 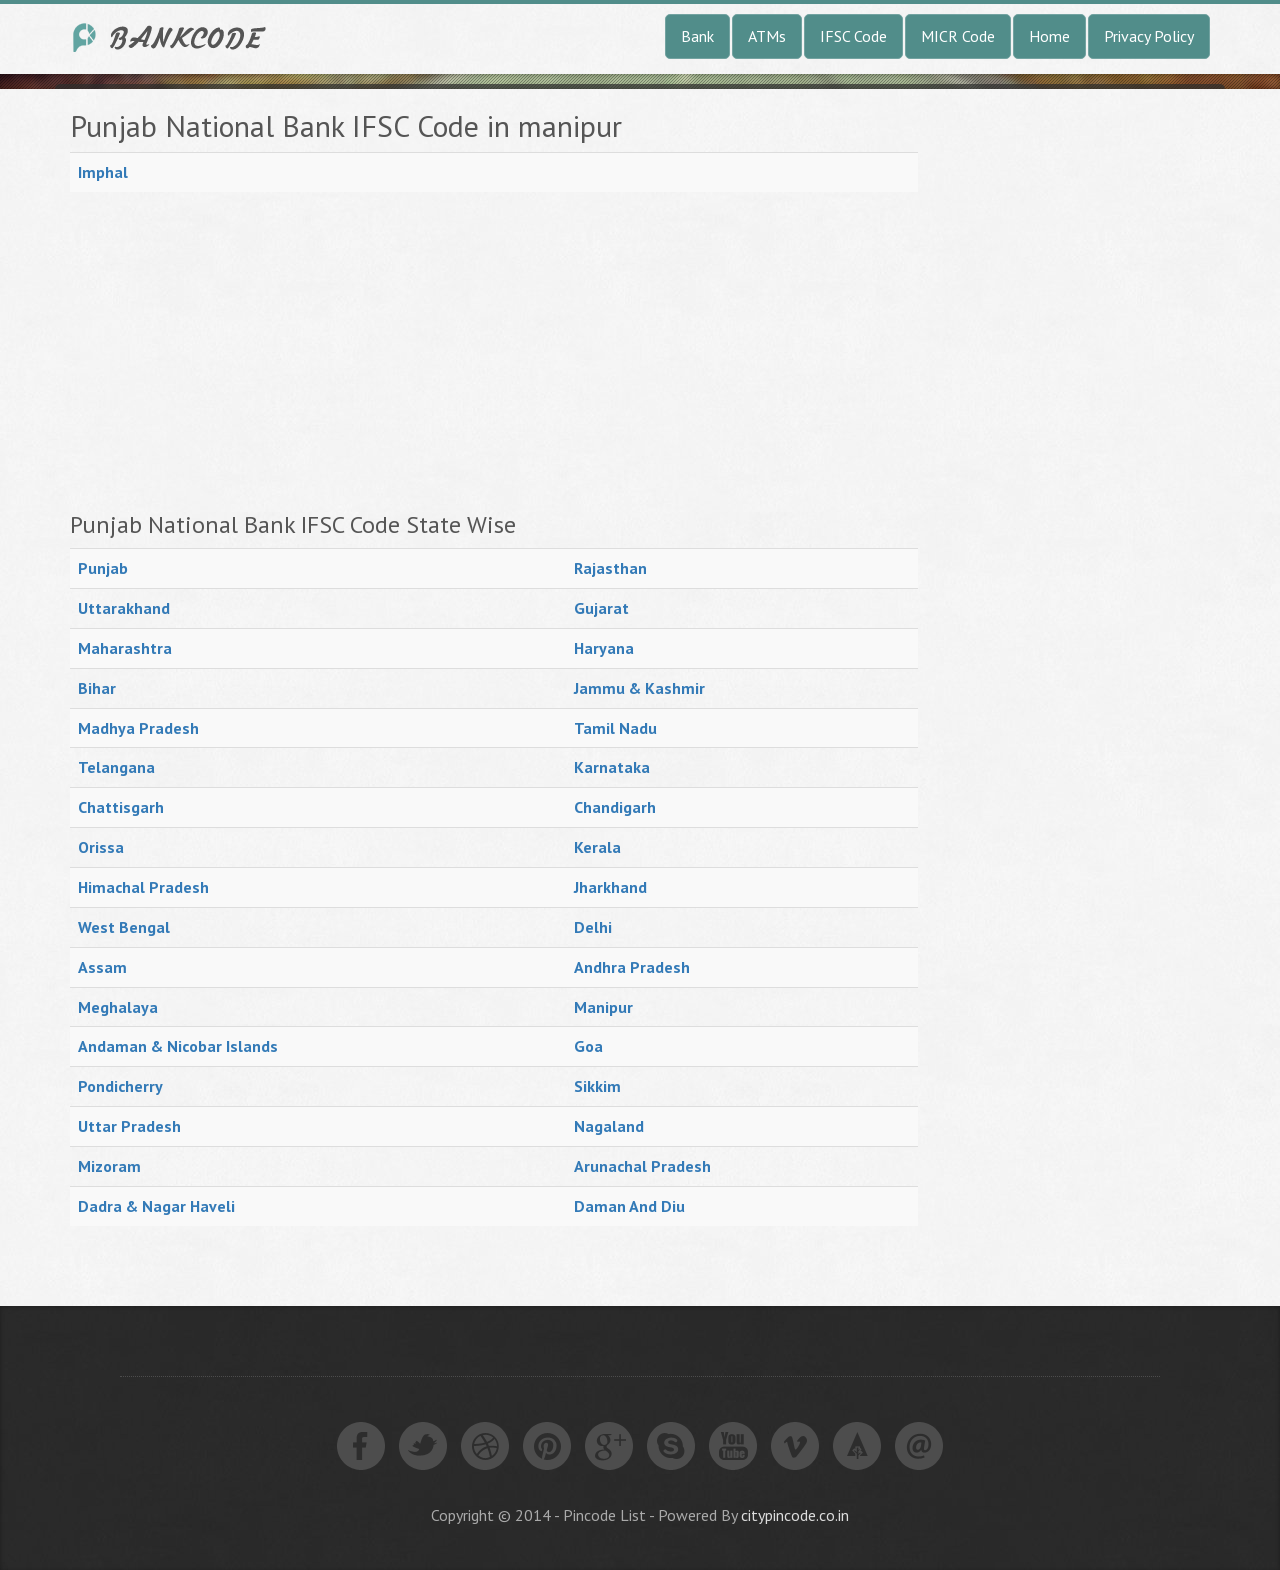 What do you see at coordinates (603, 1007) in the screenshot?
I see `Manipur` at bounding box center [603, 1007].